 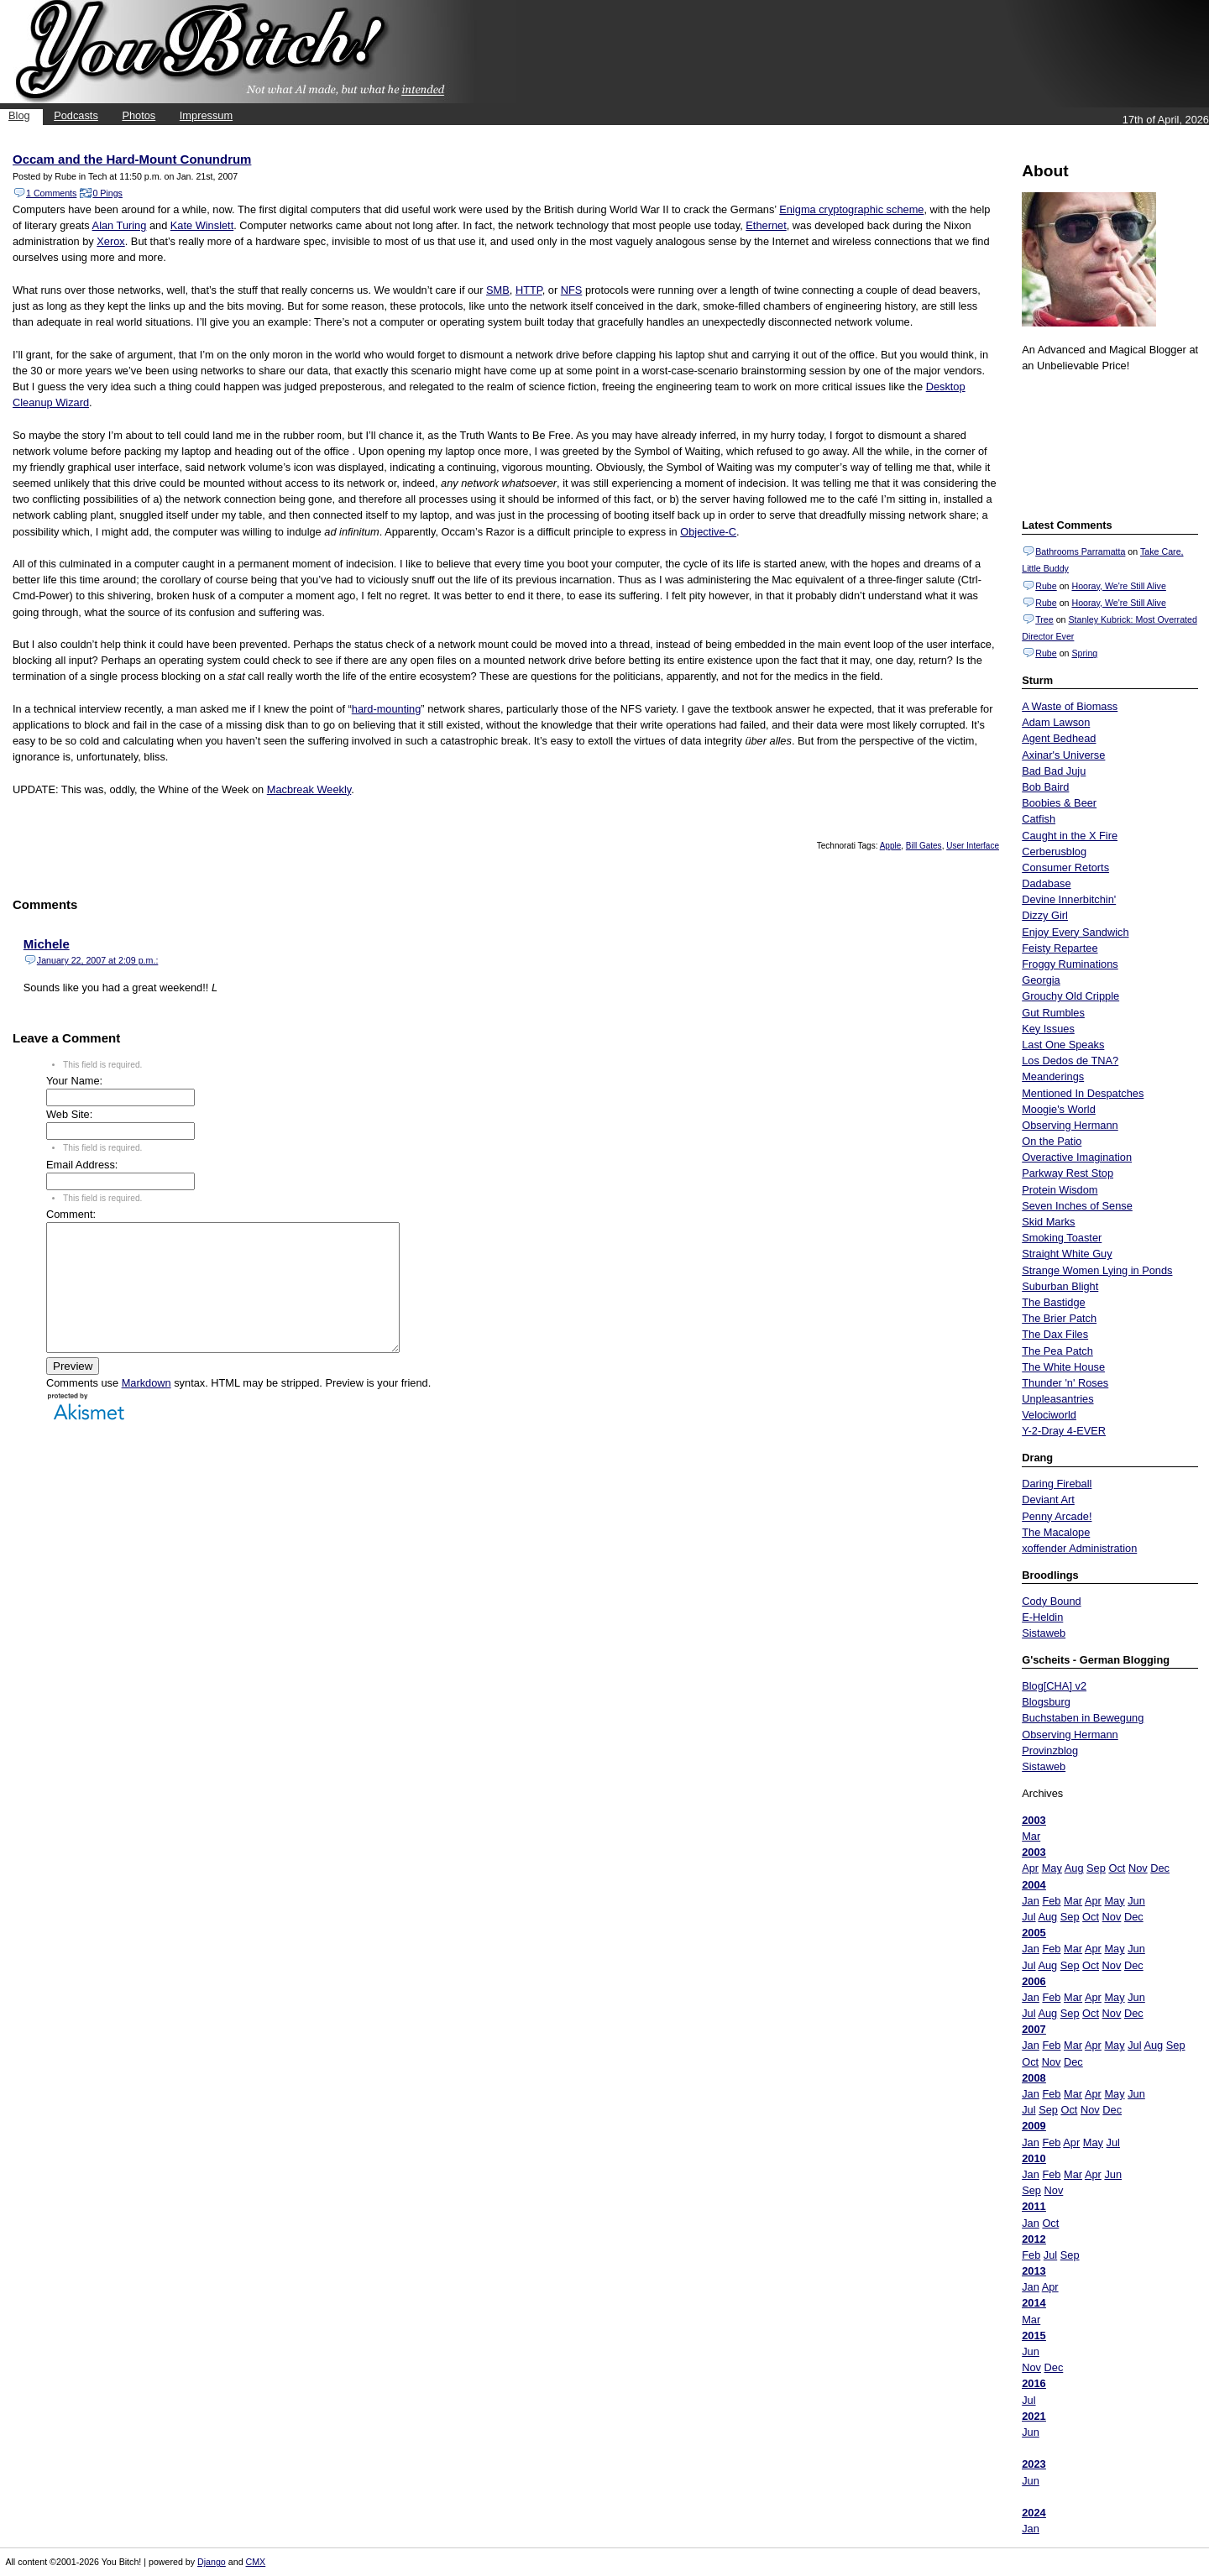 I want to click on January 22, 2007 at 2:09 p.m.:, so click(x=98, y=960).